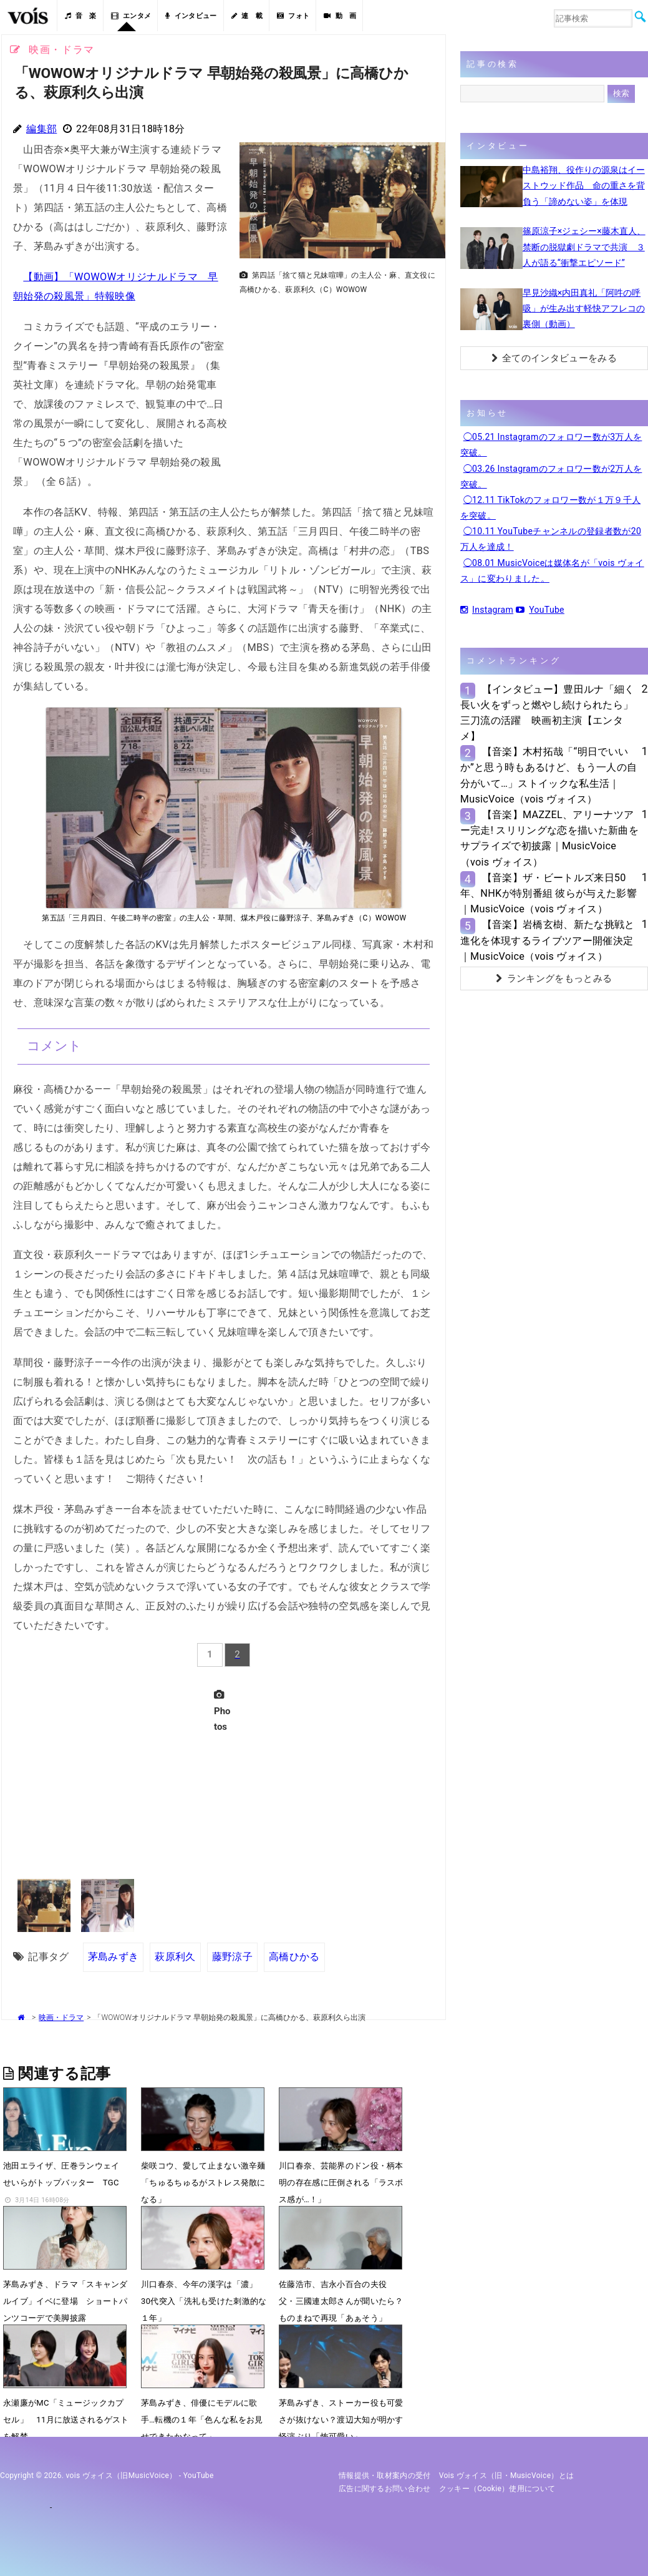 This screenshot has height=2576, width=648. I want to click on 高橋ひかる, so click(294, 1957).